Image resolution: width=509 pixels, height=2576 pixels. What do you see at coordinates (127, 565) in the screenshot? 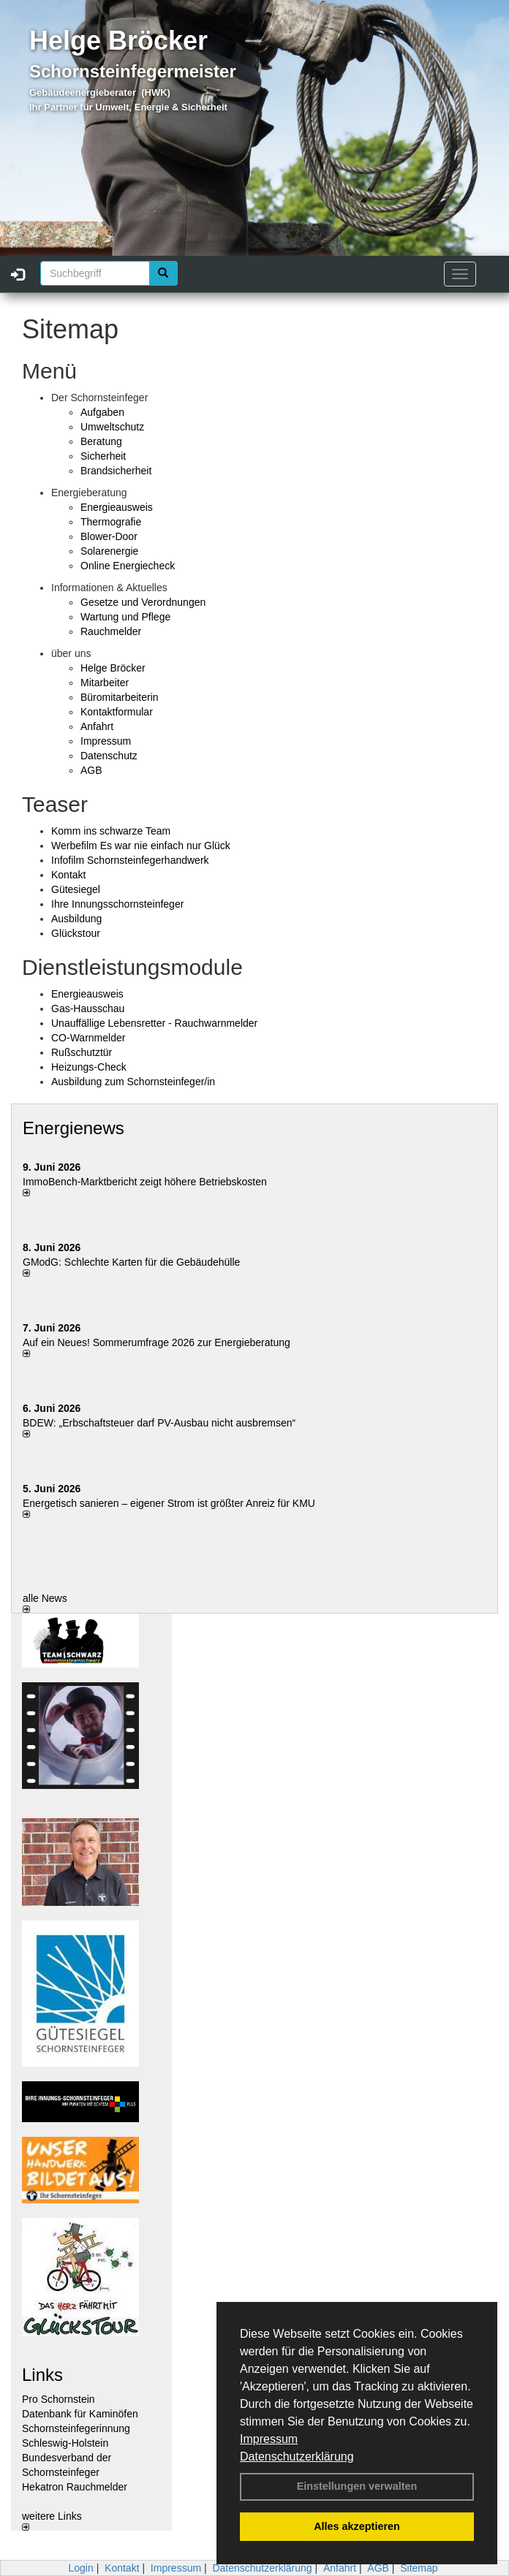
I see `Online Energiecheck` at bounding box center [127, 565].